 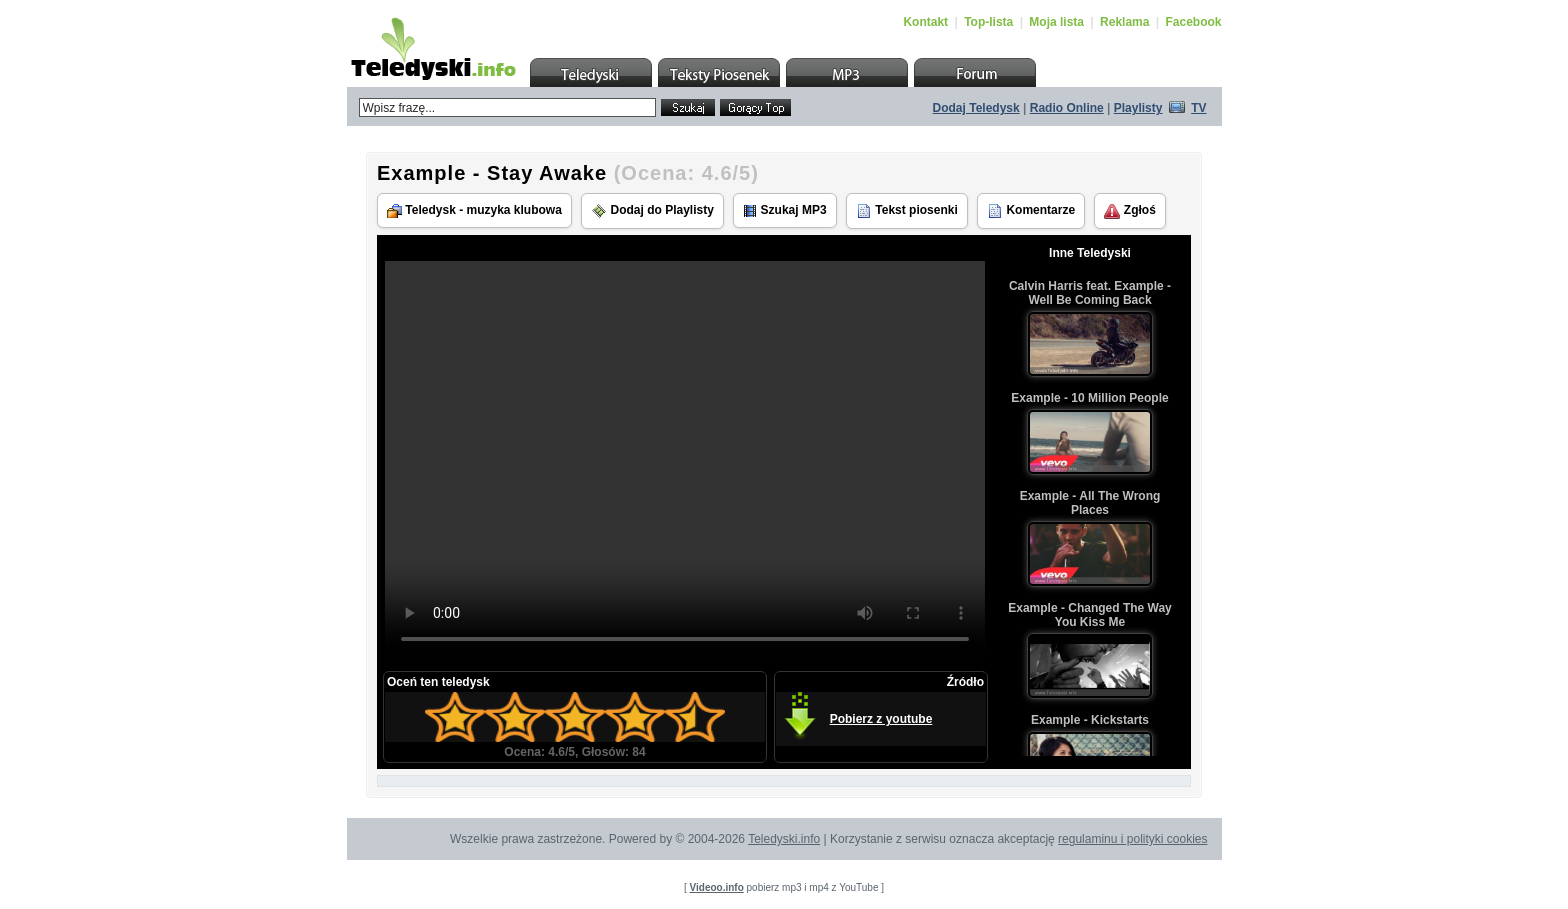 What do you see at coordinates (1056, 22) in the screenshot?
I see `Moja lista` at bounding box center [1056, 22].